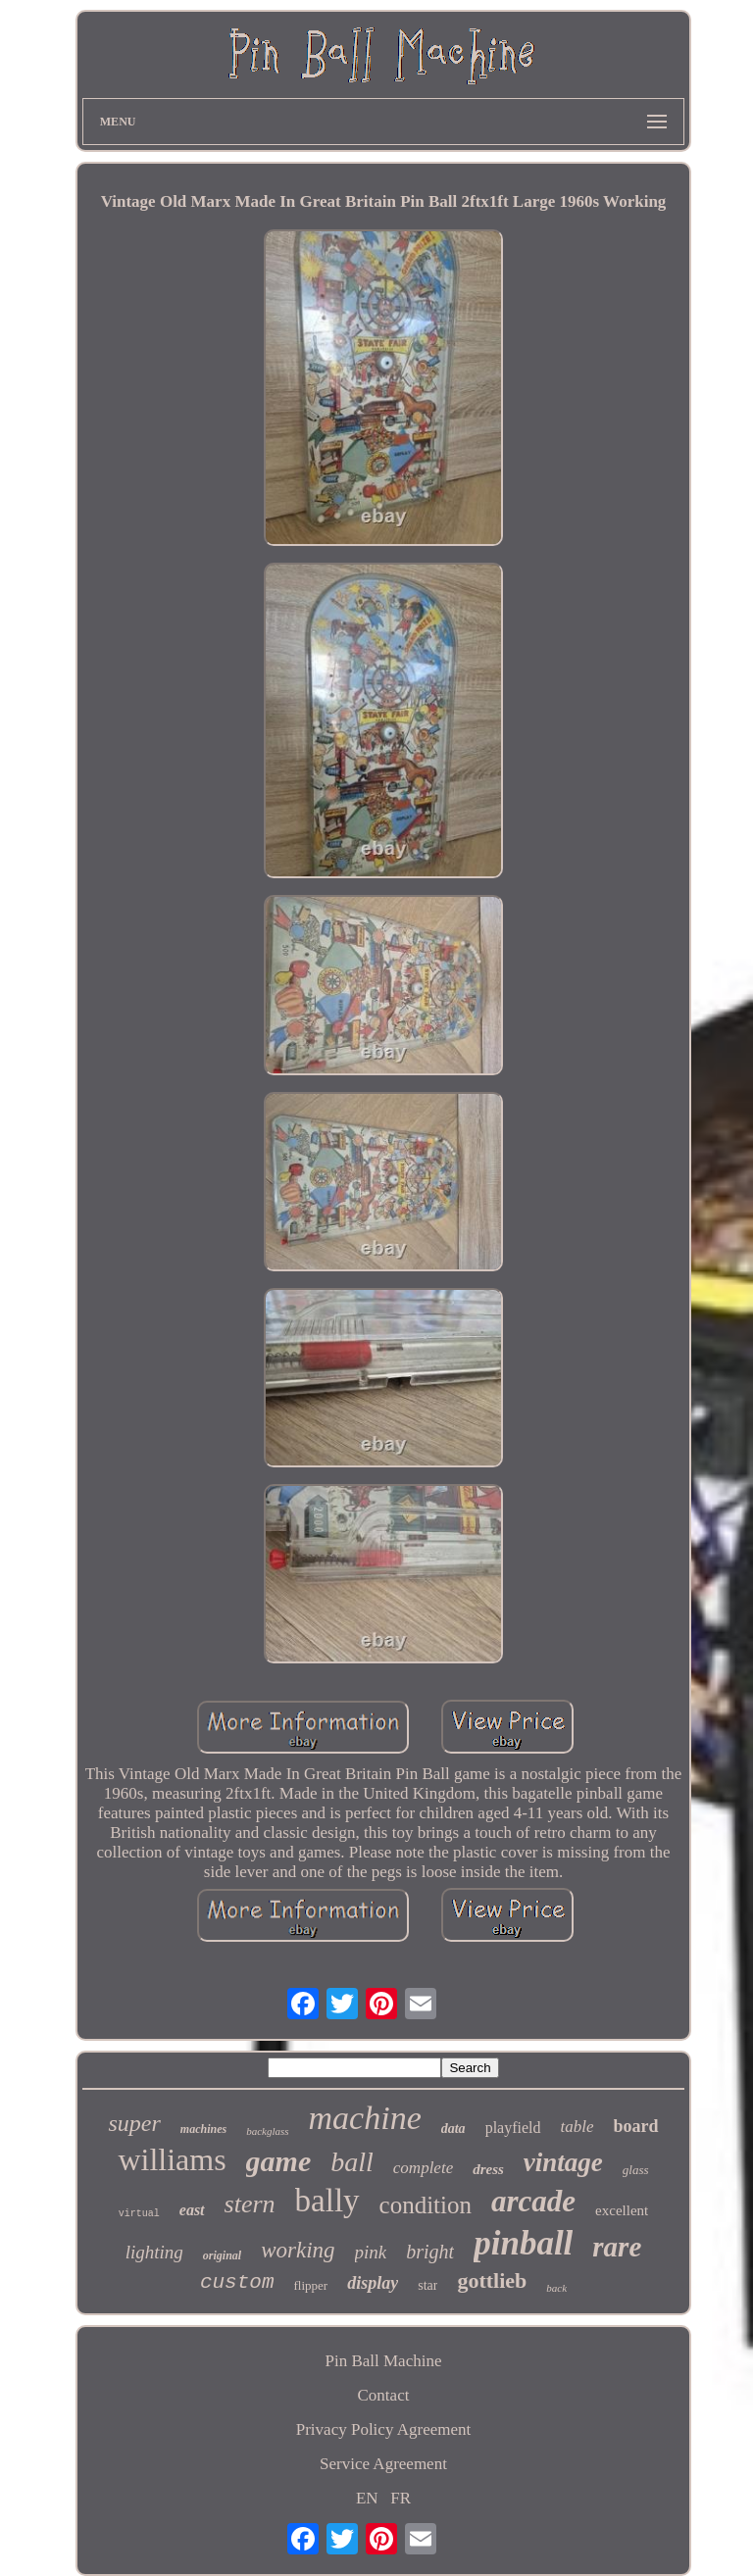 This screenshot has height=2576, width=753. Describe the element at coordinates (250, 2204) in the screenshot. I see `stern` at that location.